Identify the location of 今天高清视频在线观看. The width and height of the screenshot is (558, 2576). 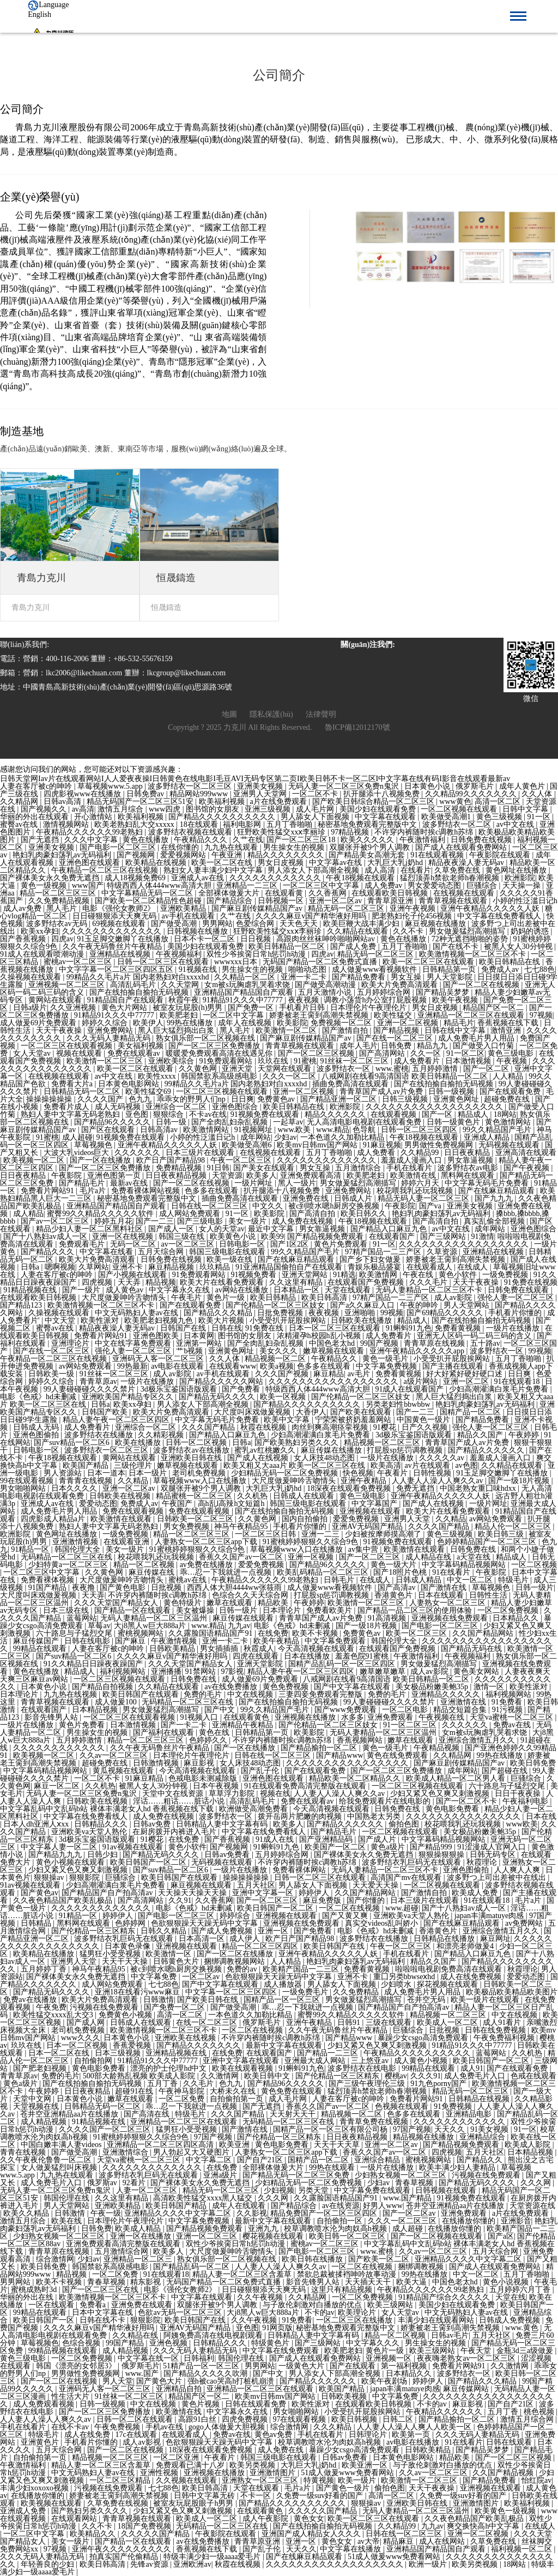
(317, 1648).